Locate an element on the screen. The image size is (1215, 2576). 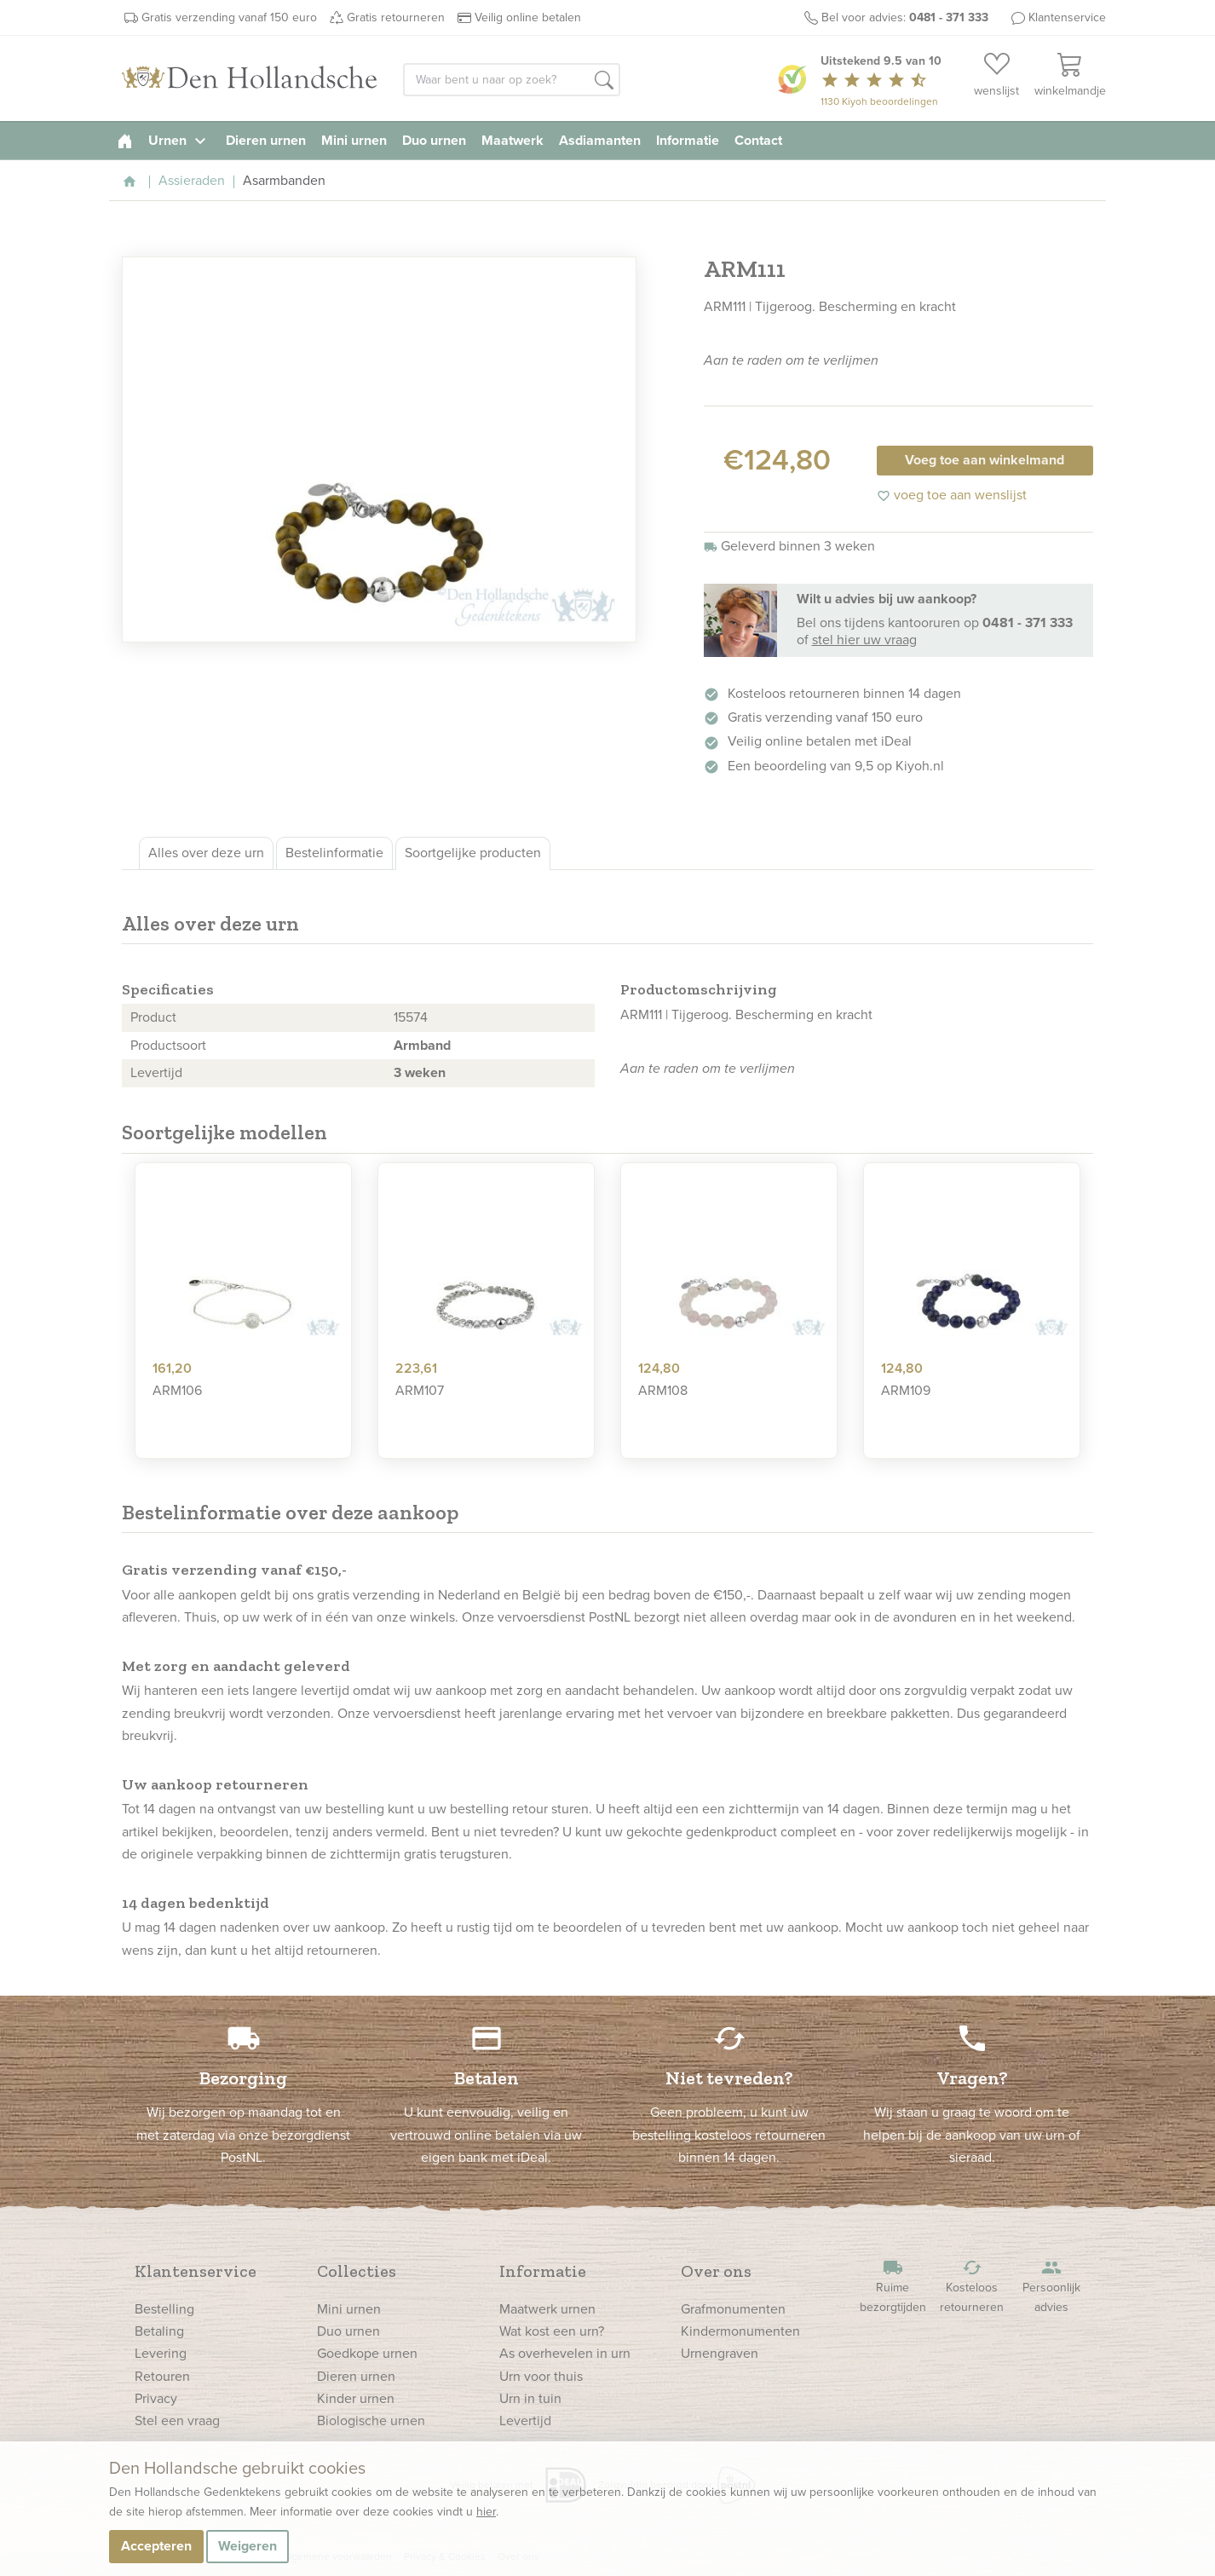
Collecties is located at coordinates (356, 2271).